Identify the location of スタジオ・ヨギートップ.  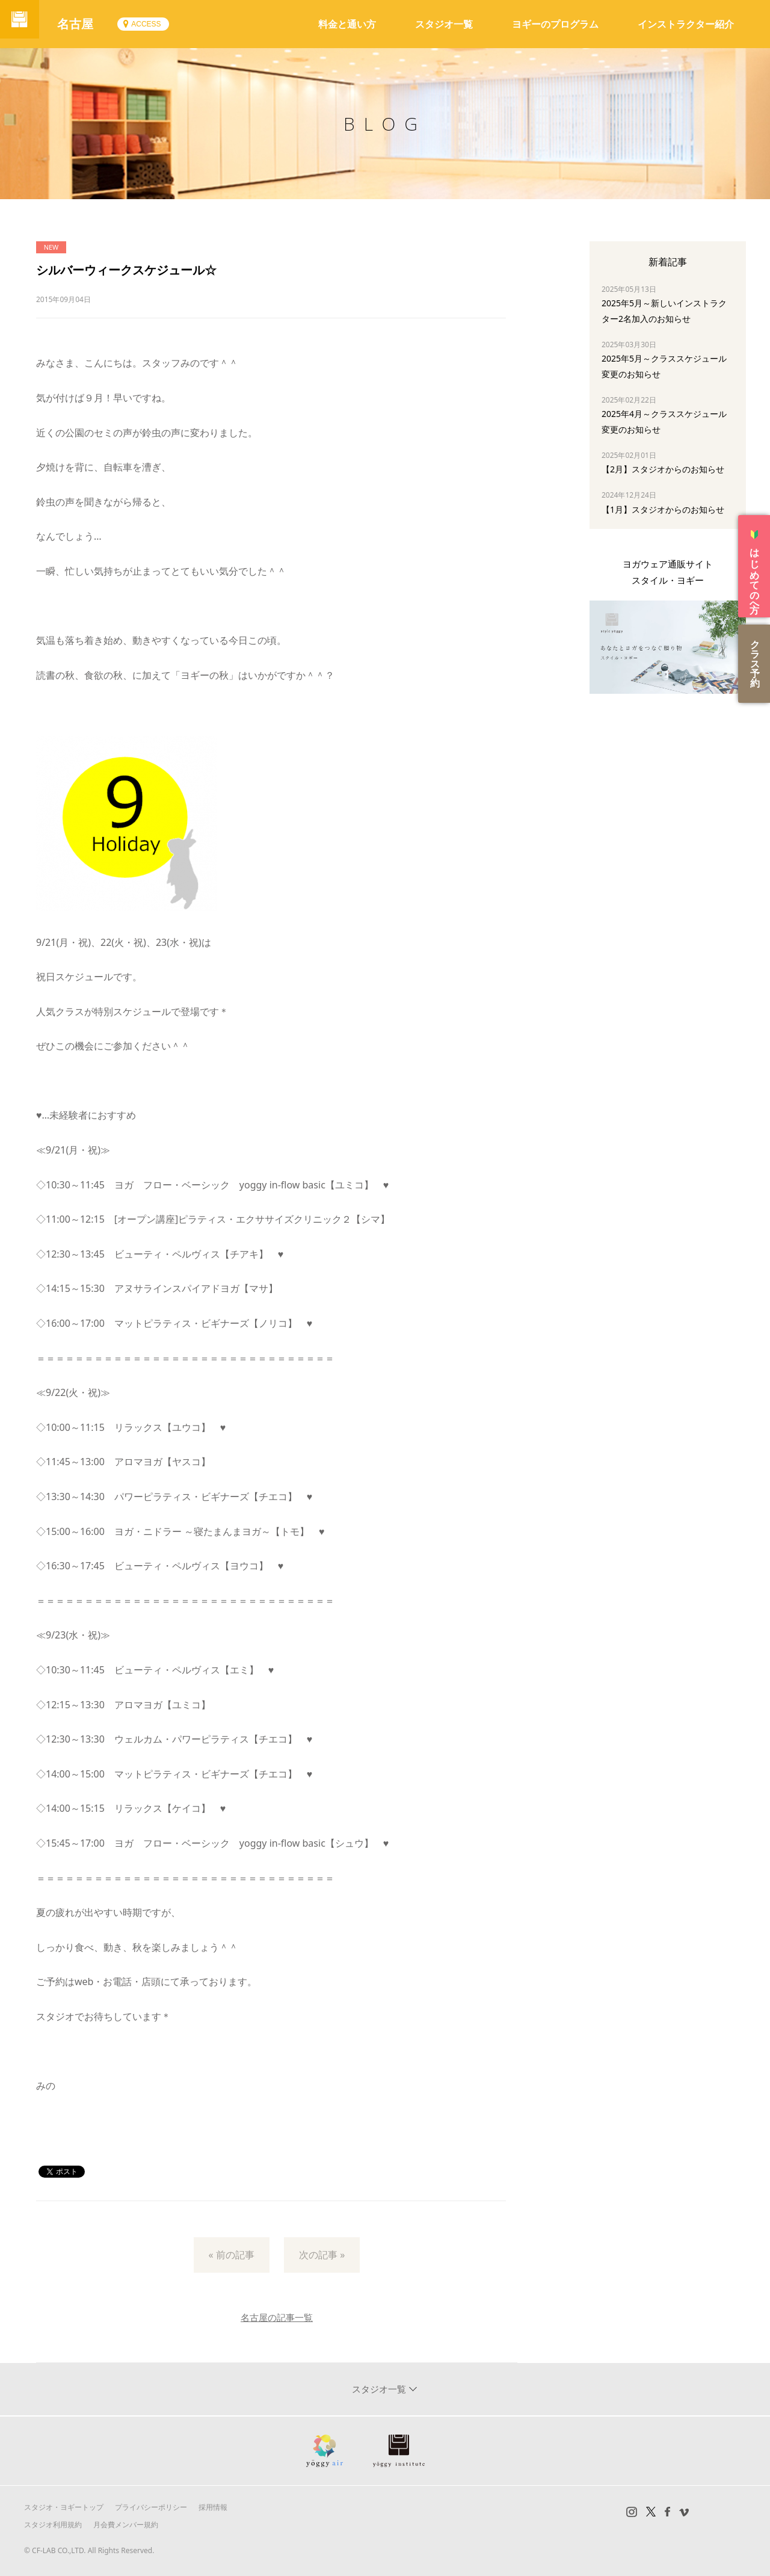
(63, 2507).